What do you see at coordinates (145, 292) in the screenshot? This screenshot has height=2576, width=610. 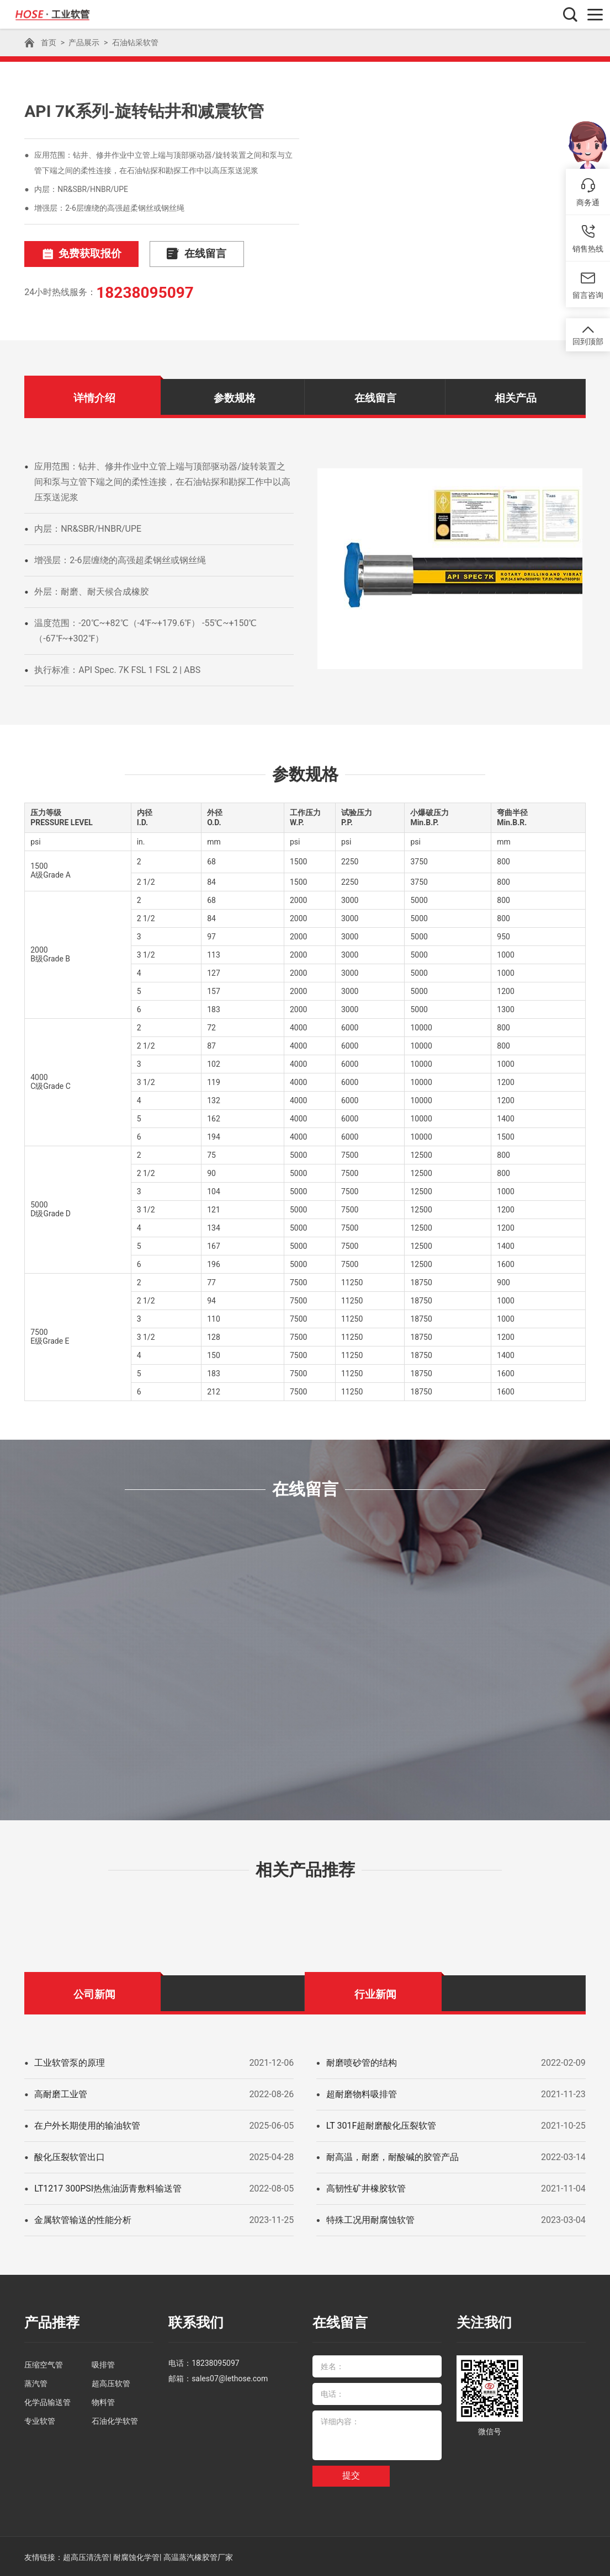 I see `18238095097` at bounding box center [145, 292].